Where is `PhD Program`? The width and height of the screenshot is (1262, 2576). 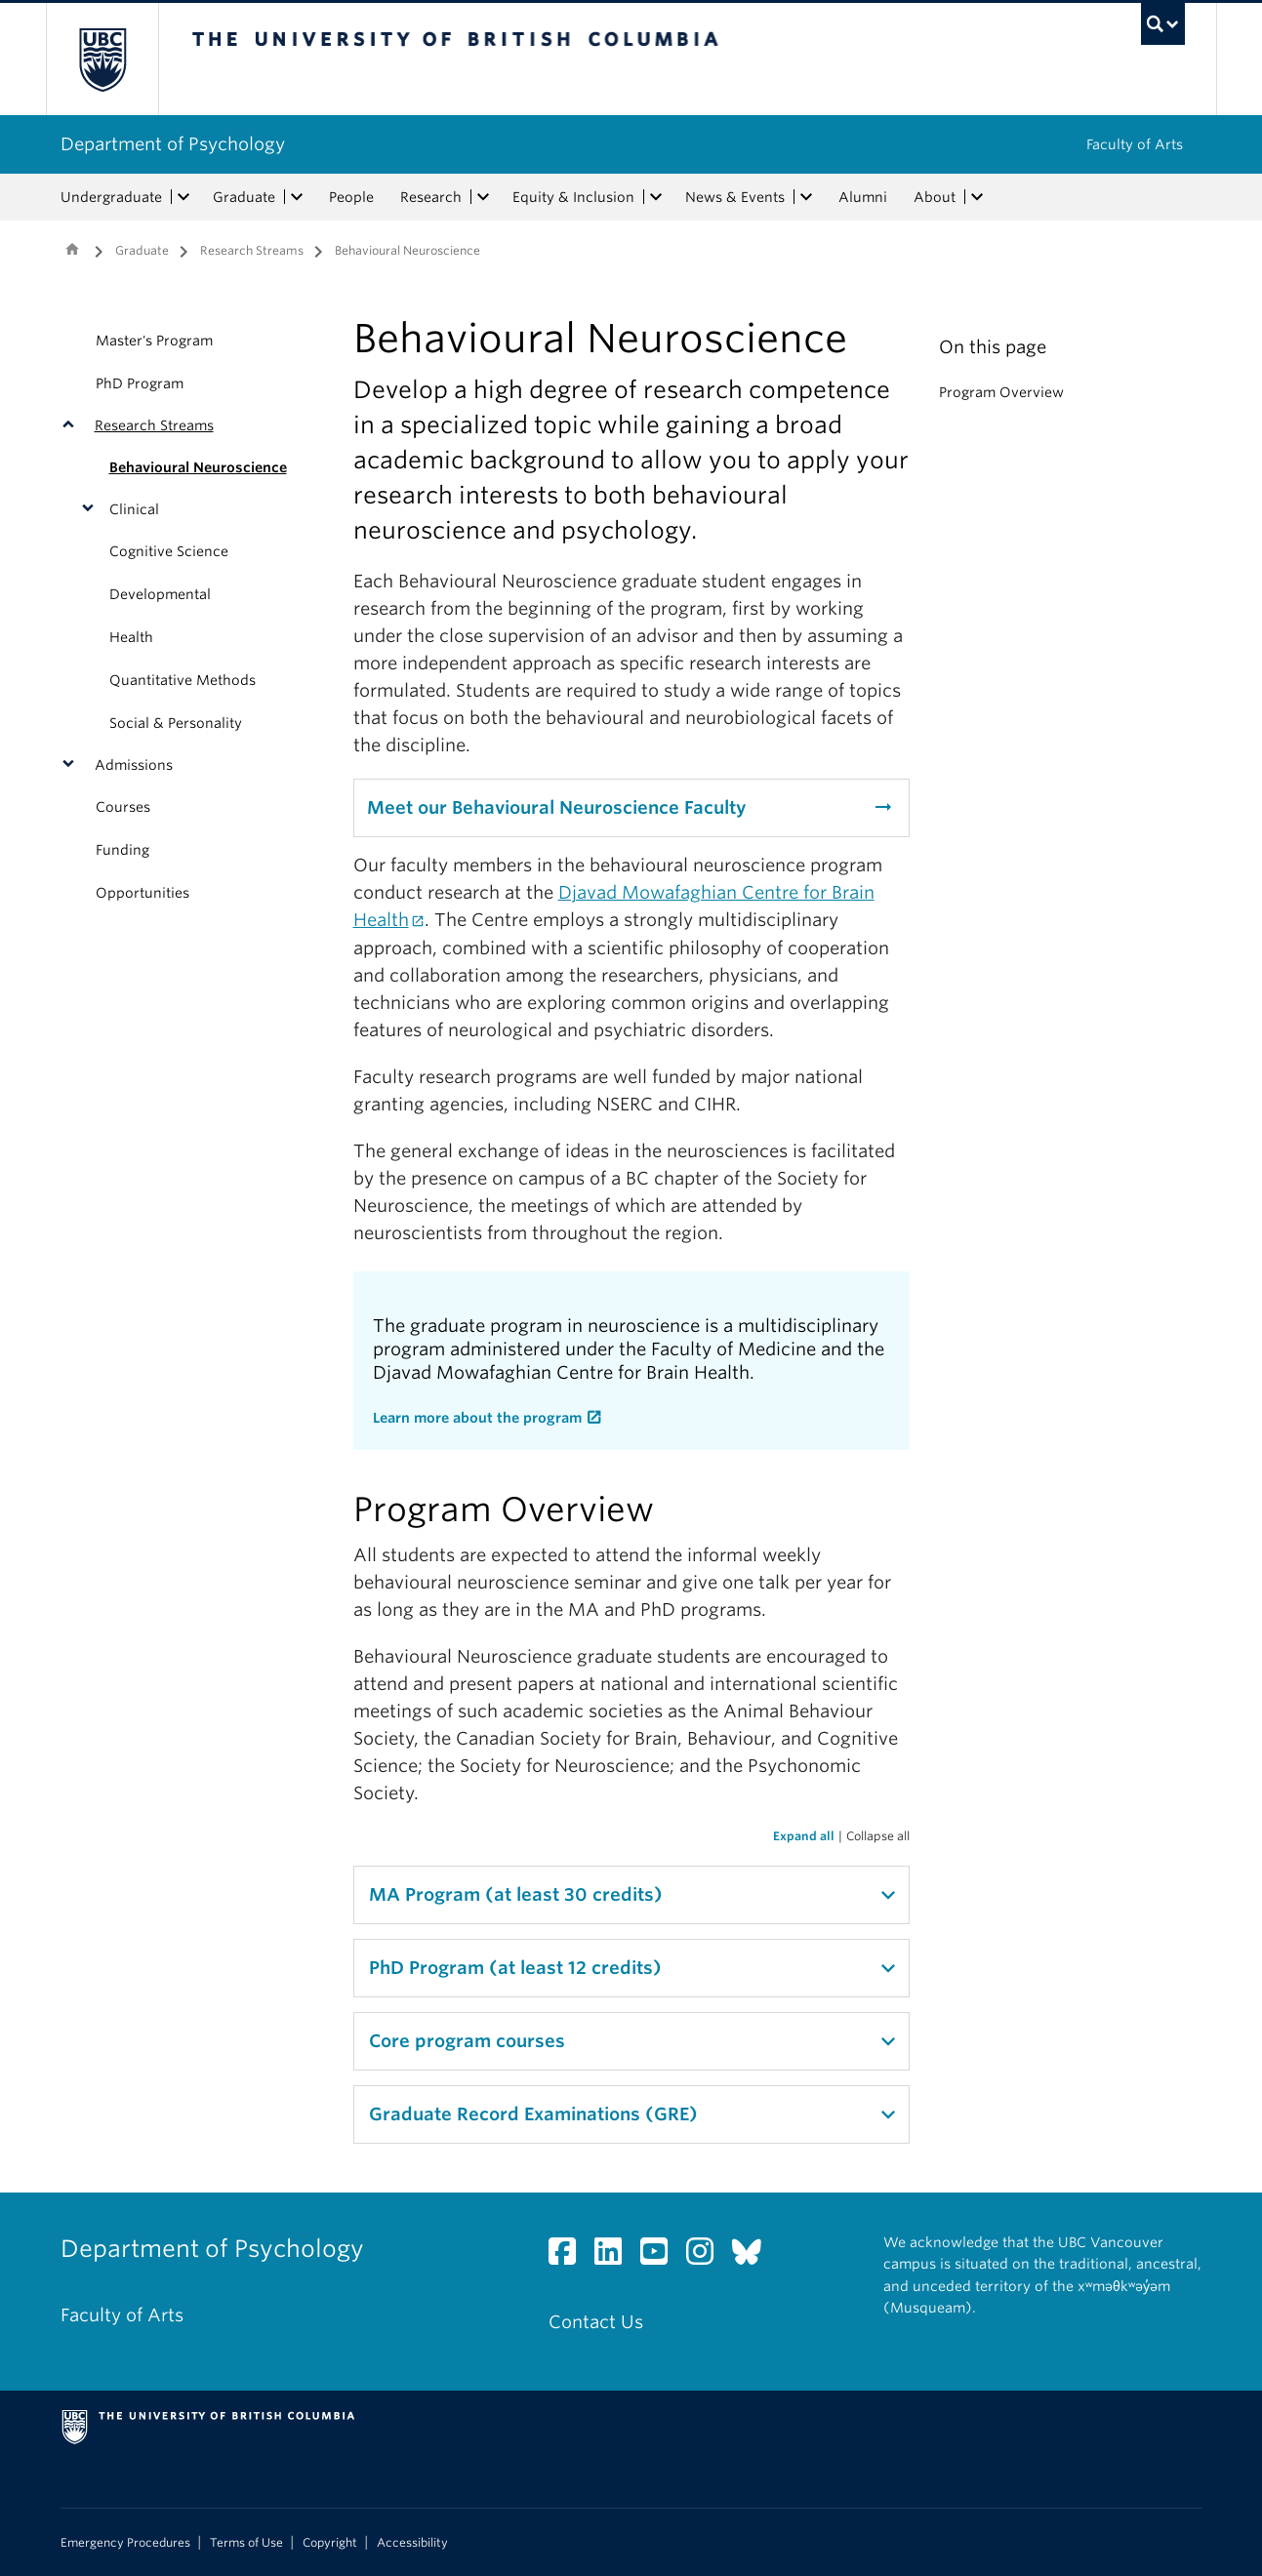
PhD Program is located at coordinates (139, 383).